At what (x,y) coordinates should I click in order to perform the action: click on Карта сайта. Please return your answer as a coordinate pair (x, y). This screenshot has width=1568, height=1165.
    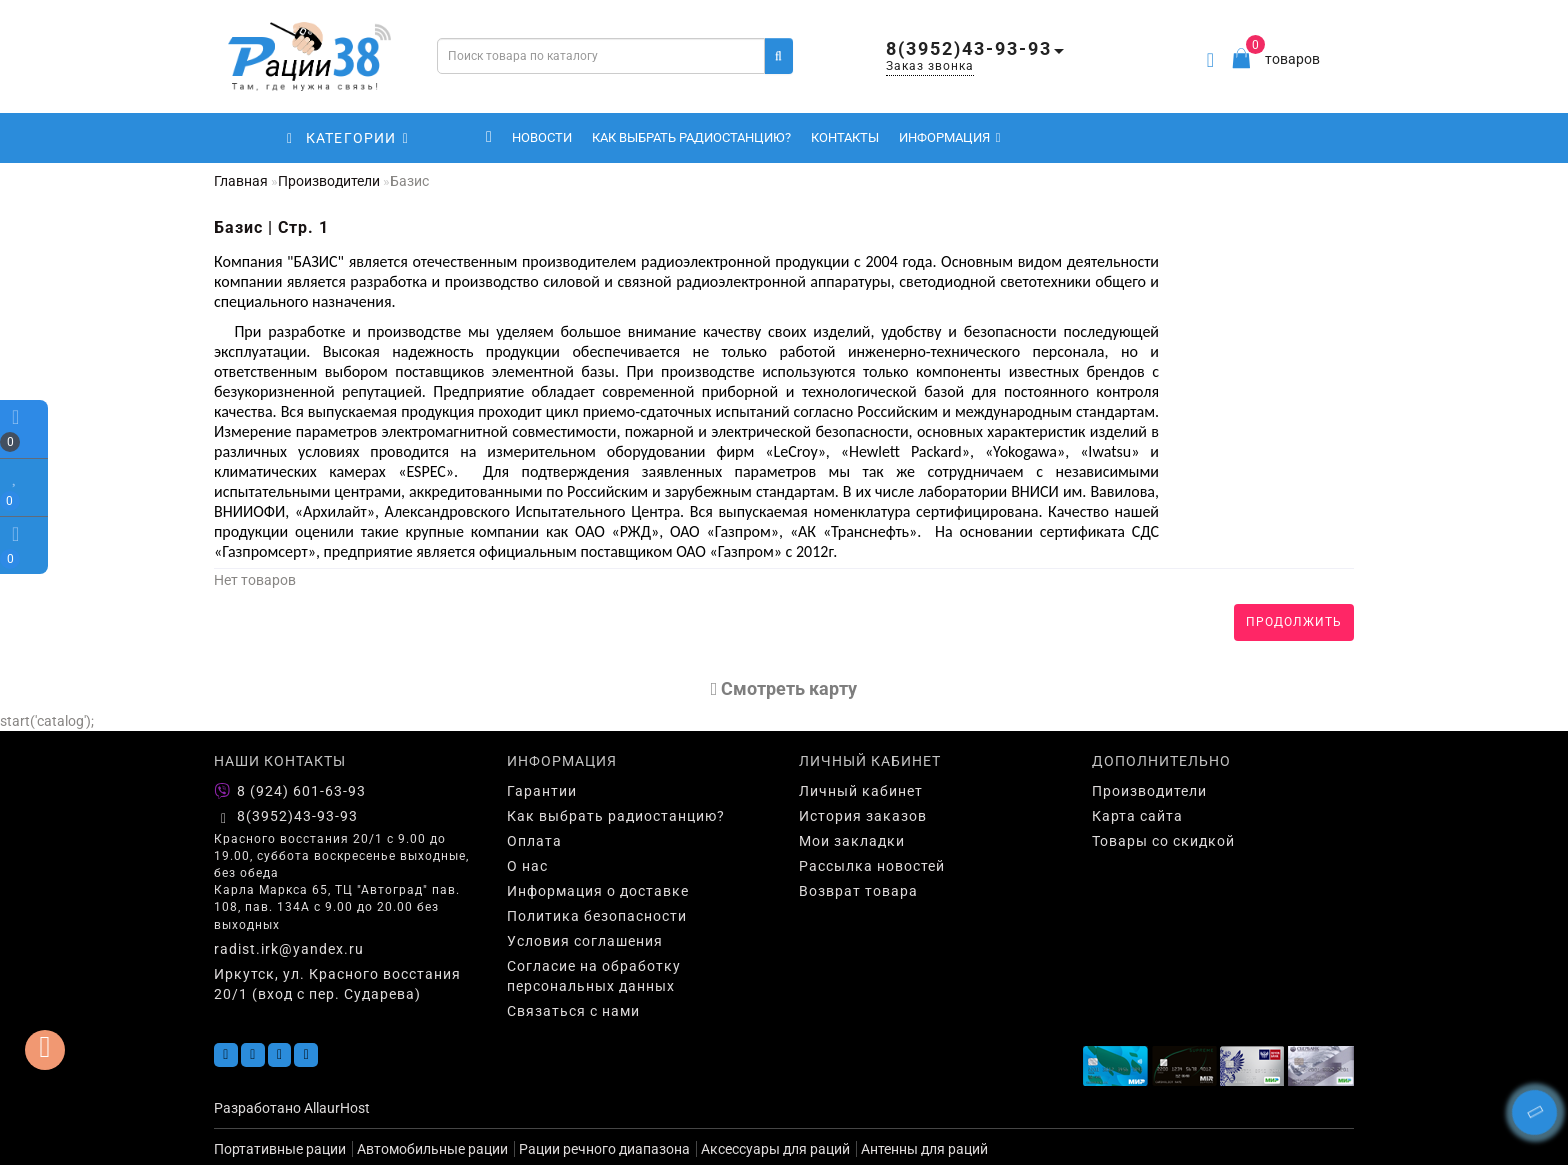
    Looking at the image, I should click on (1137, 816).